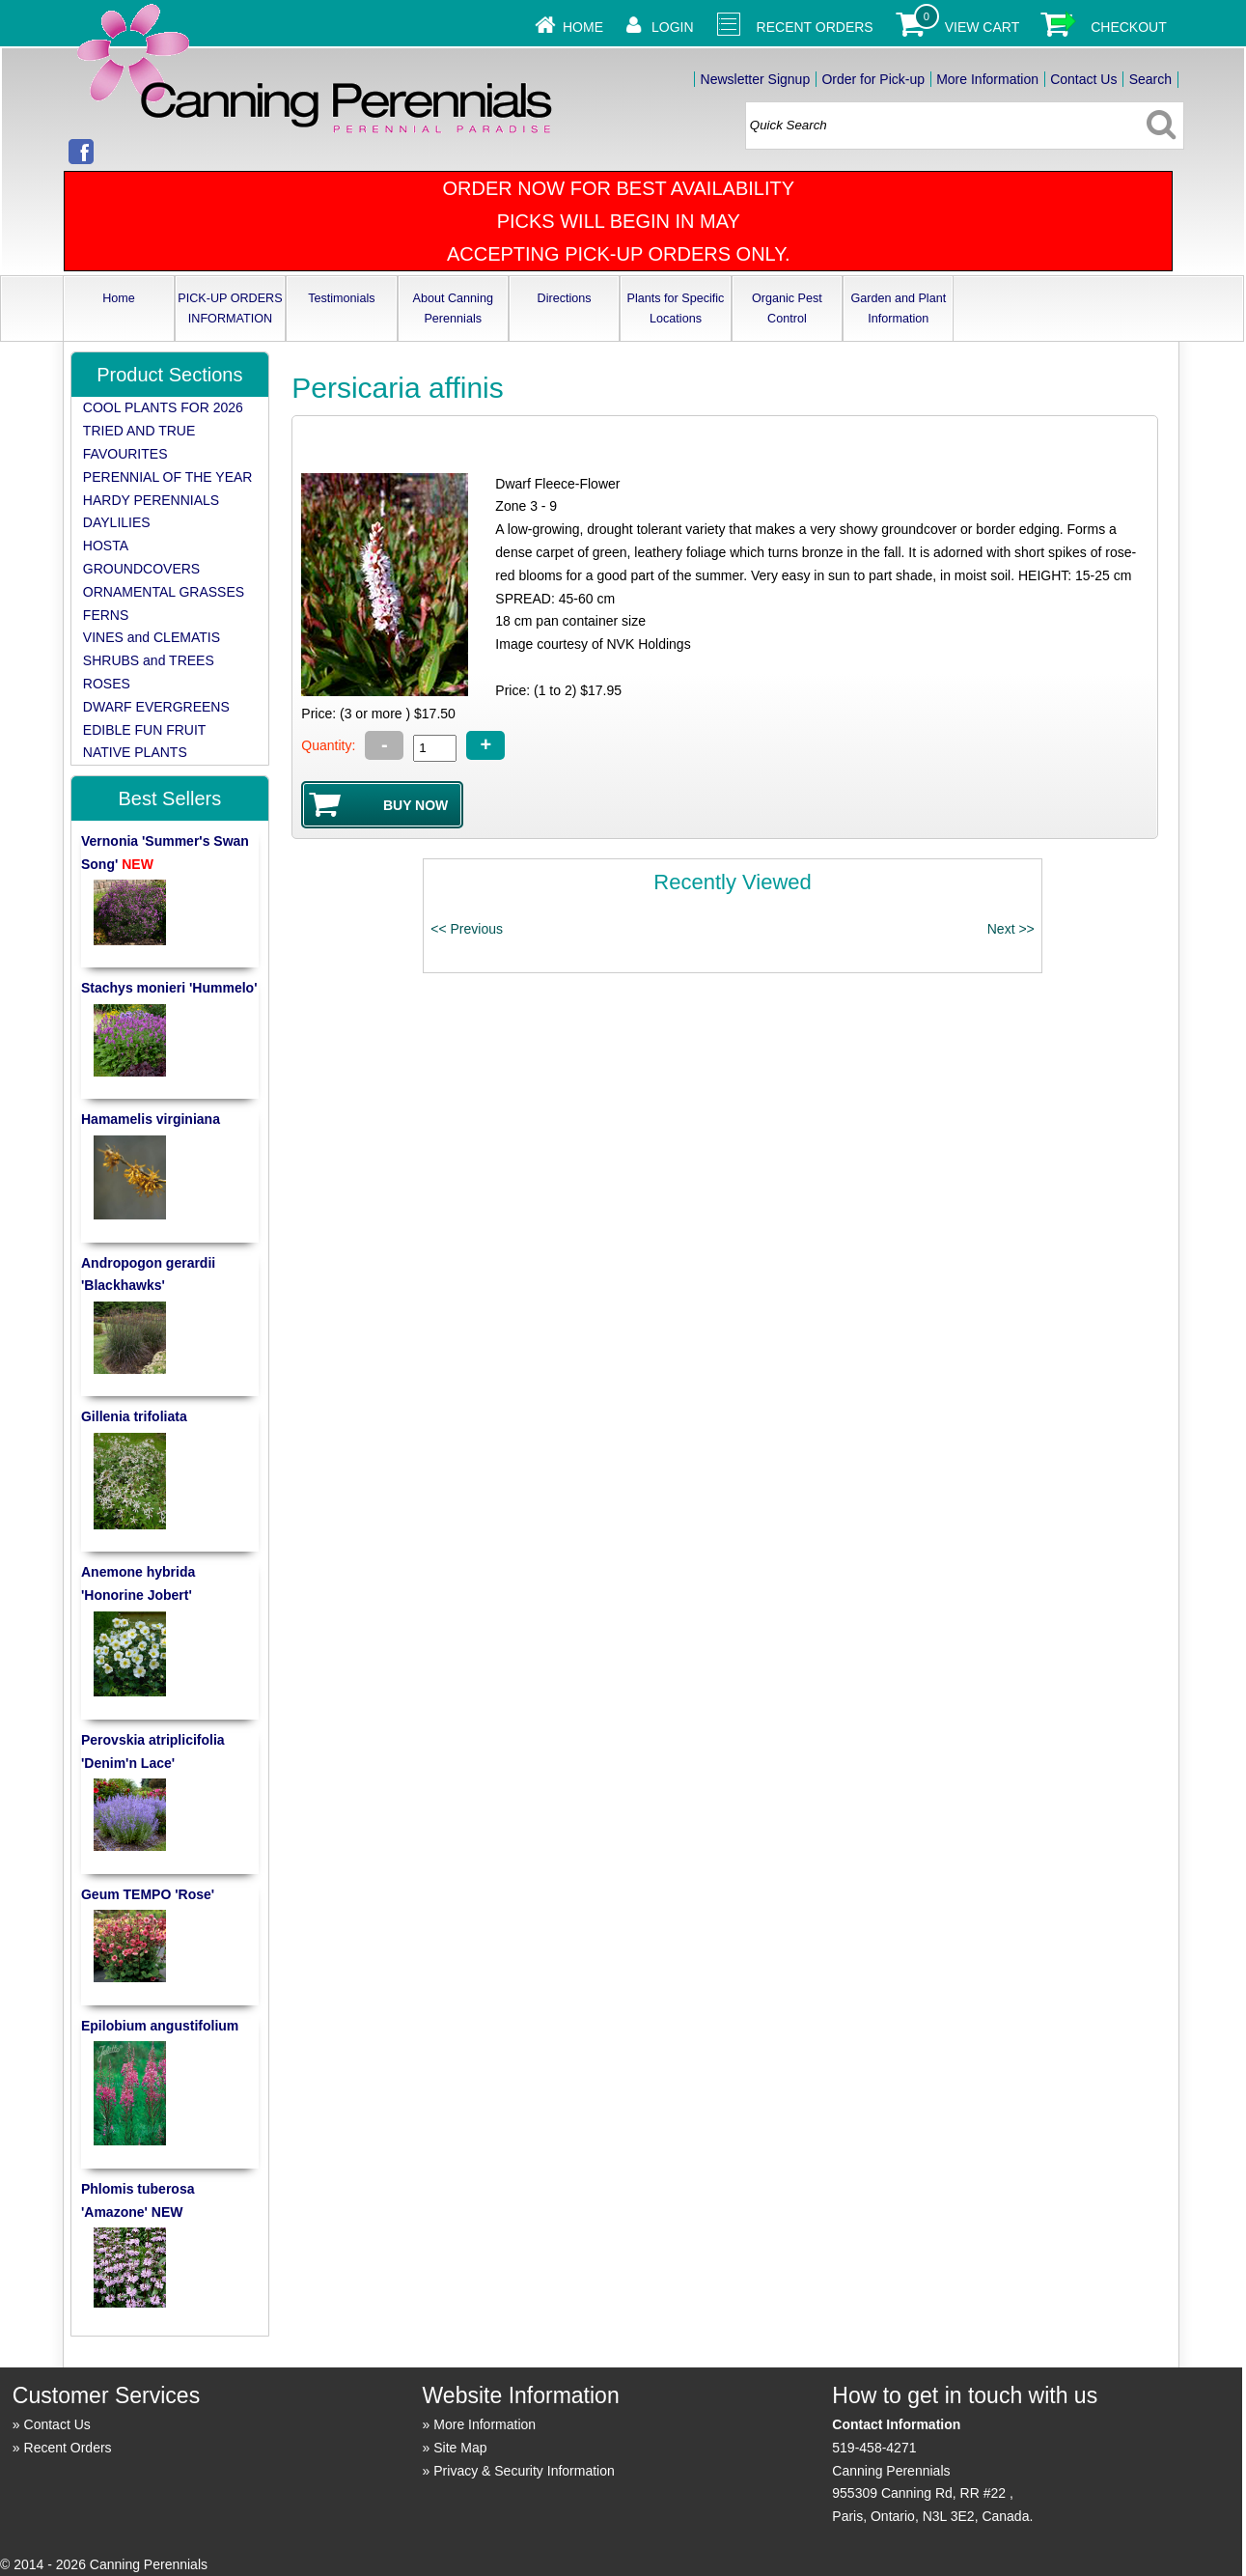  Describe the element at coordinates (151, 637) in the screenshot. I see `VINES and CLEMATIS` at that location.